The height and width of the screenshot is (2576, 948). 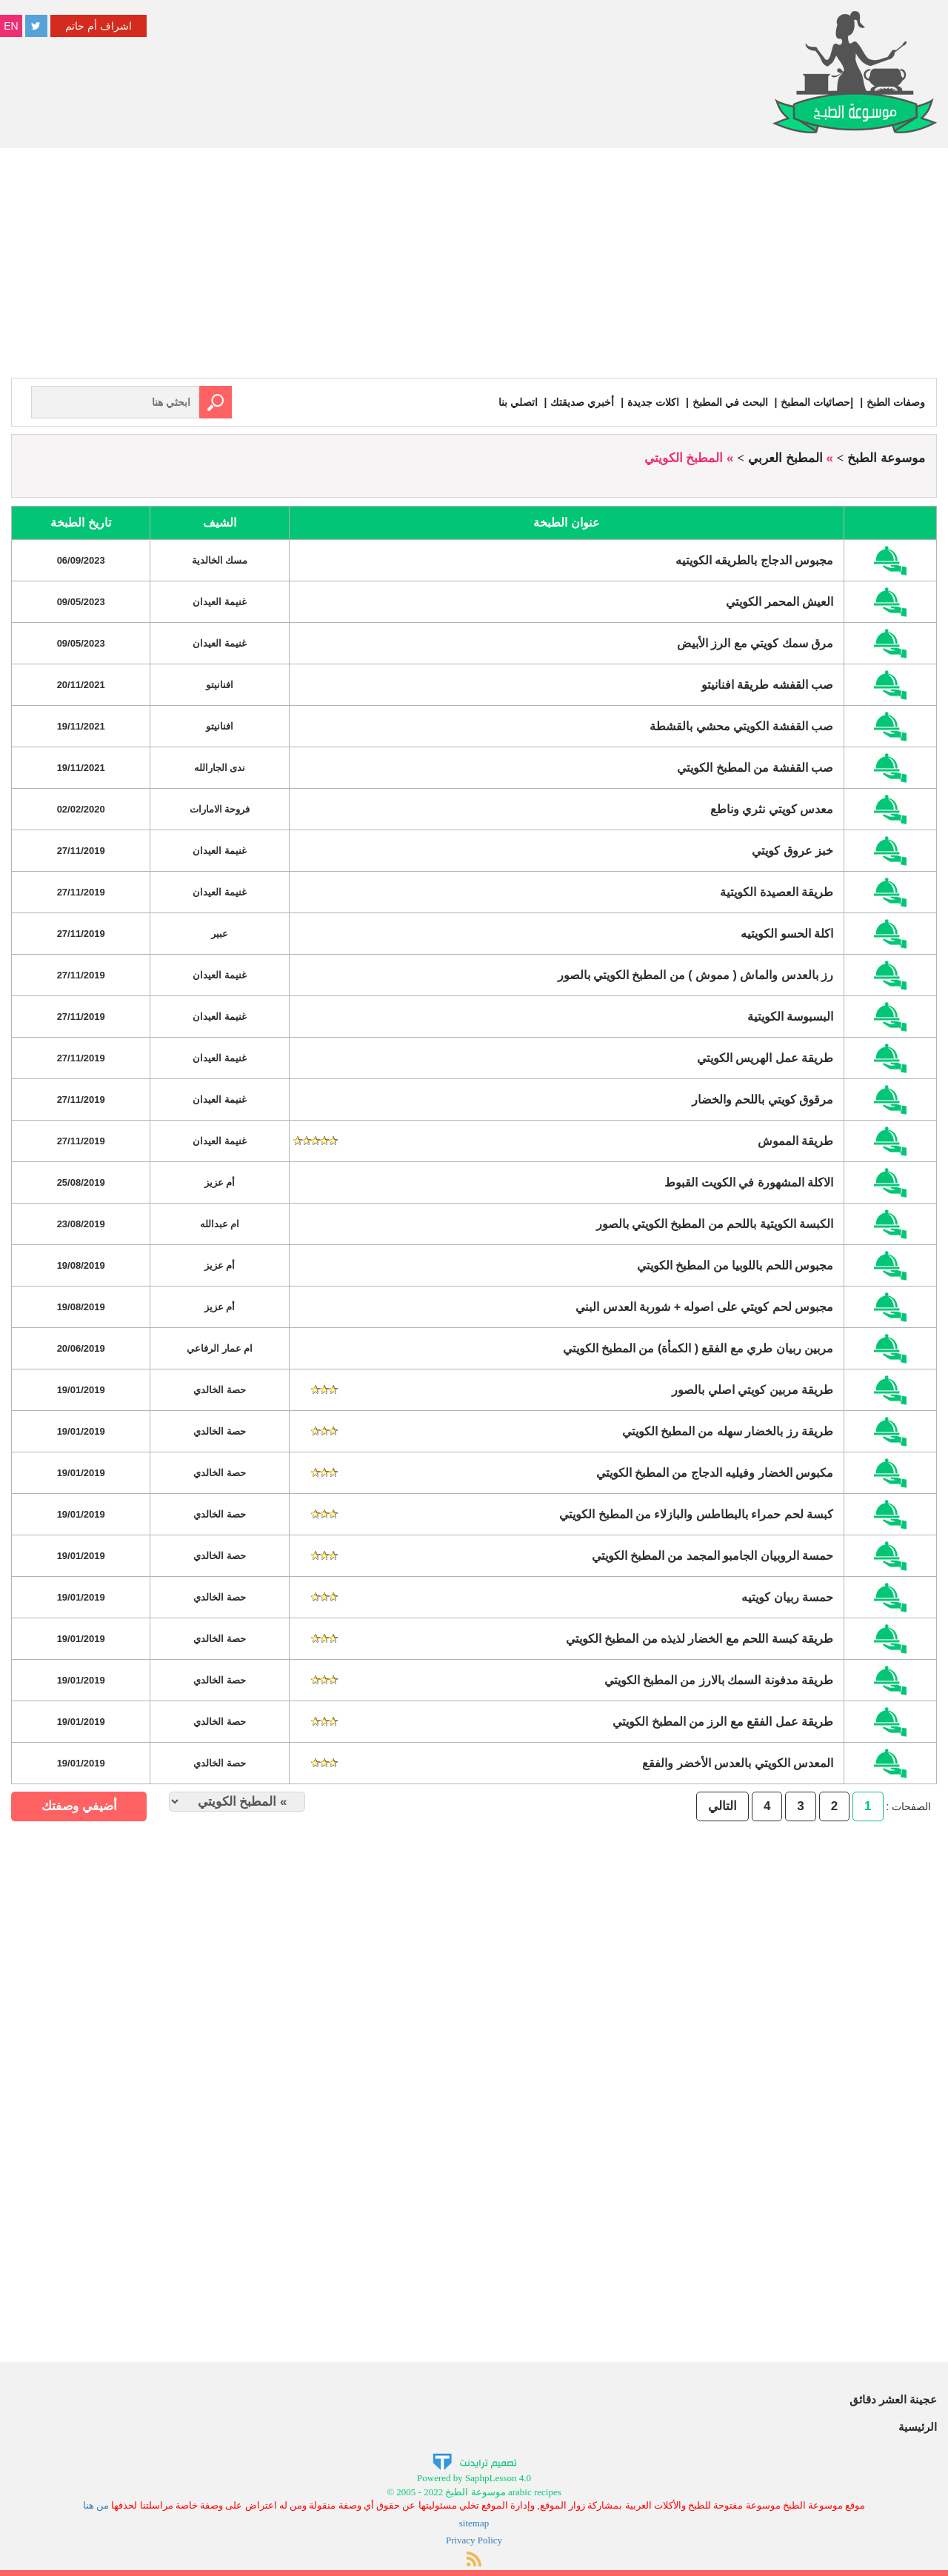 I want to click on طريقة مربين كويتي اصلي بالصور, so click(x=752, y=1390).